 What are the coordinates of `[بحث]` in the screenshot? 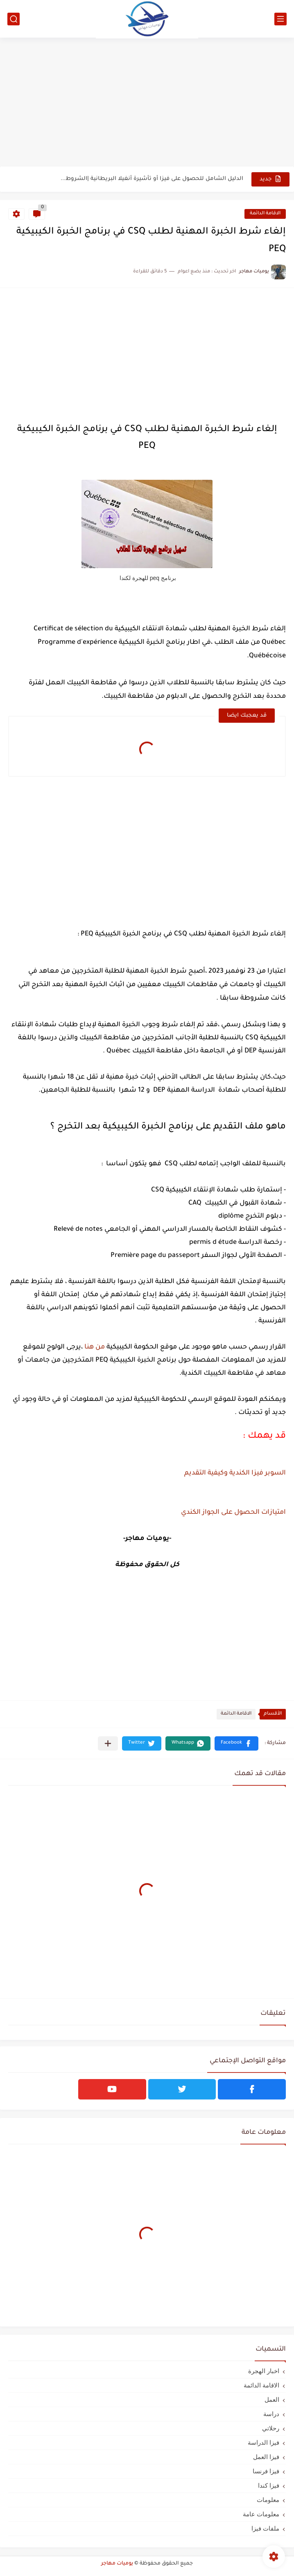 It's located at (13, 19).